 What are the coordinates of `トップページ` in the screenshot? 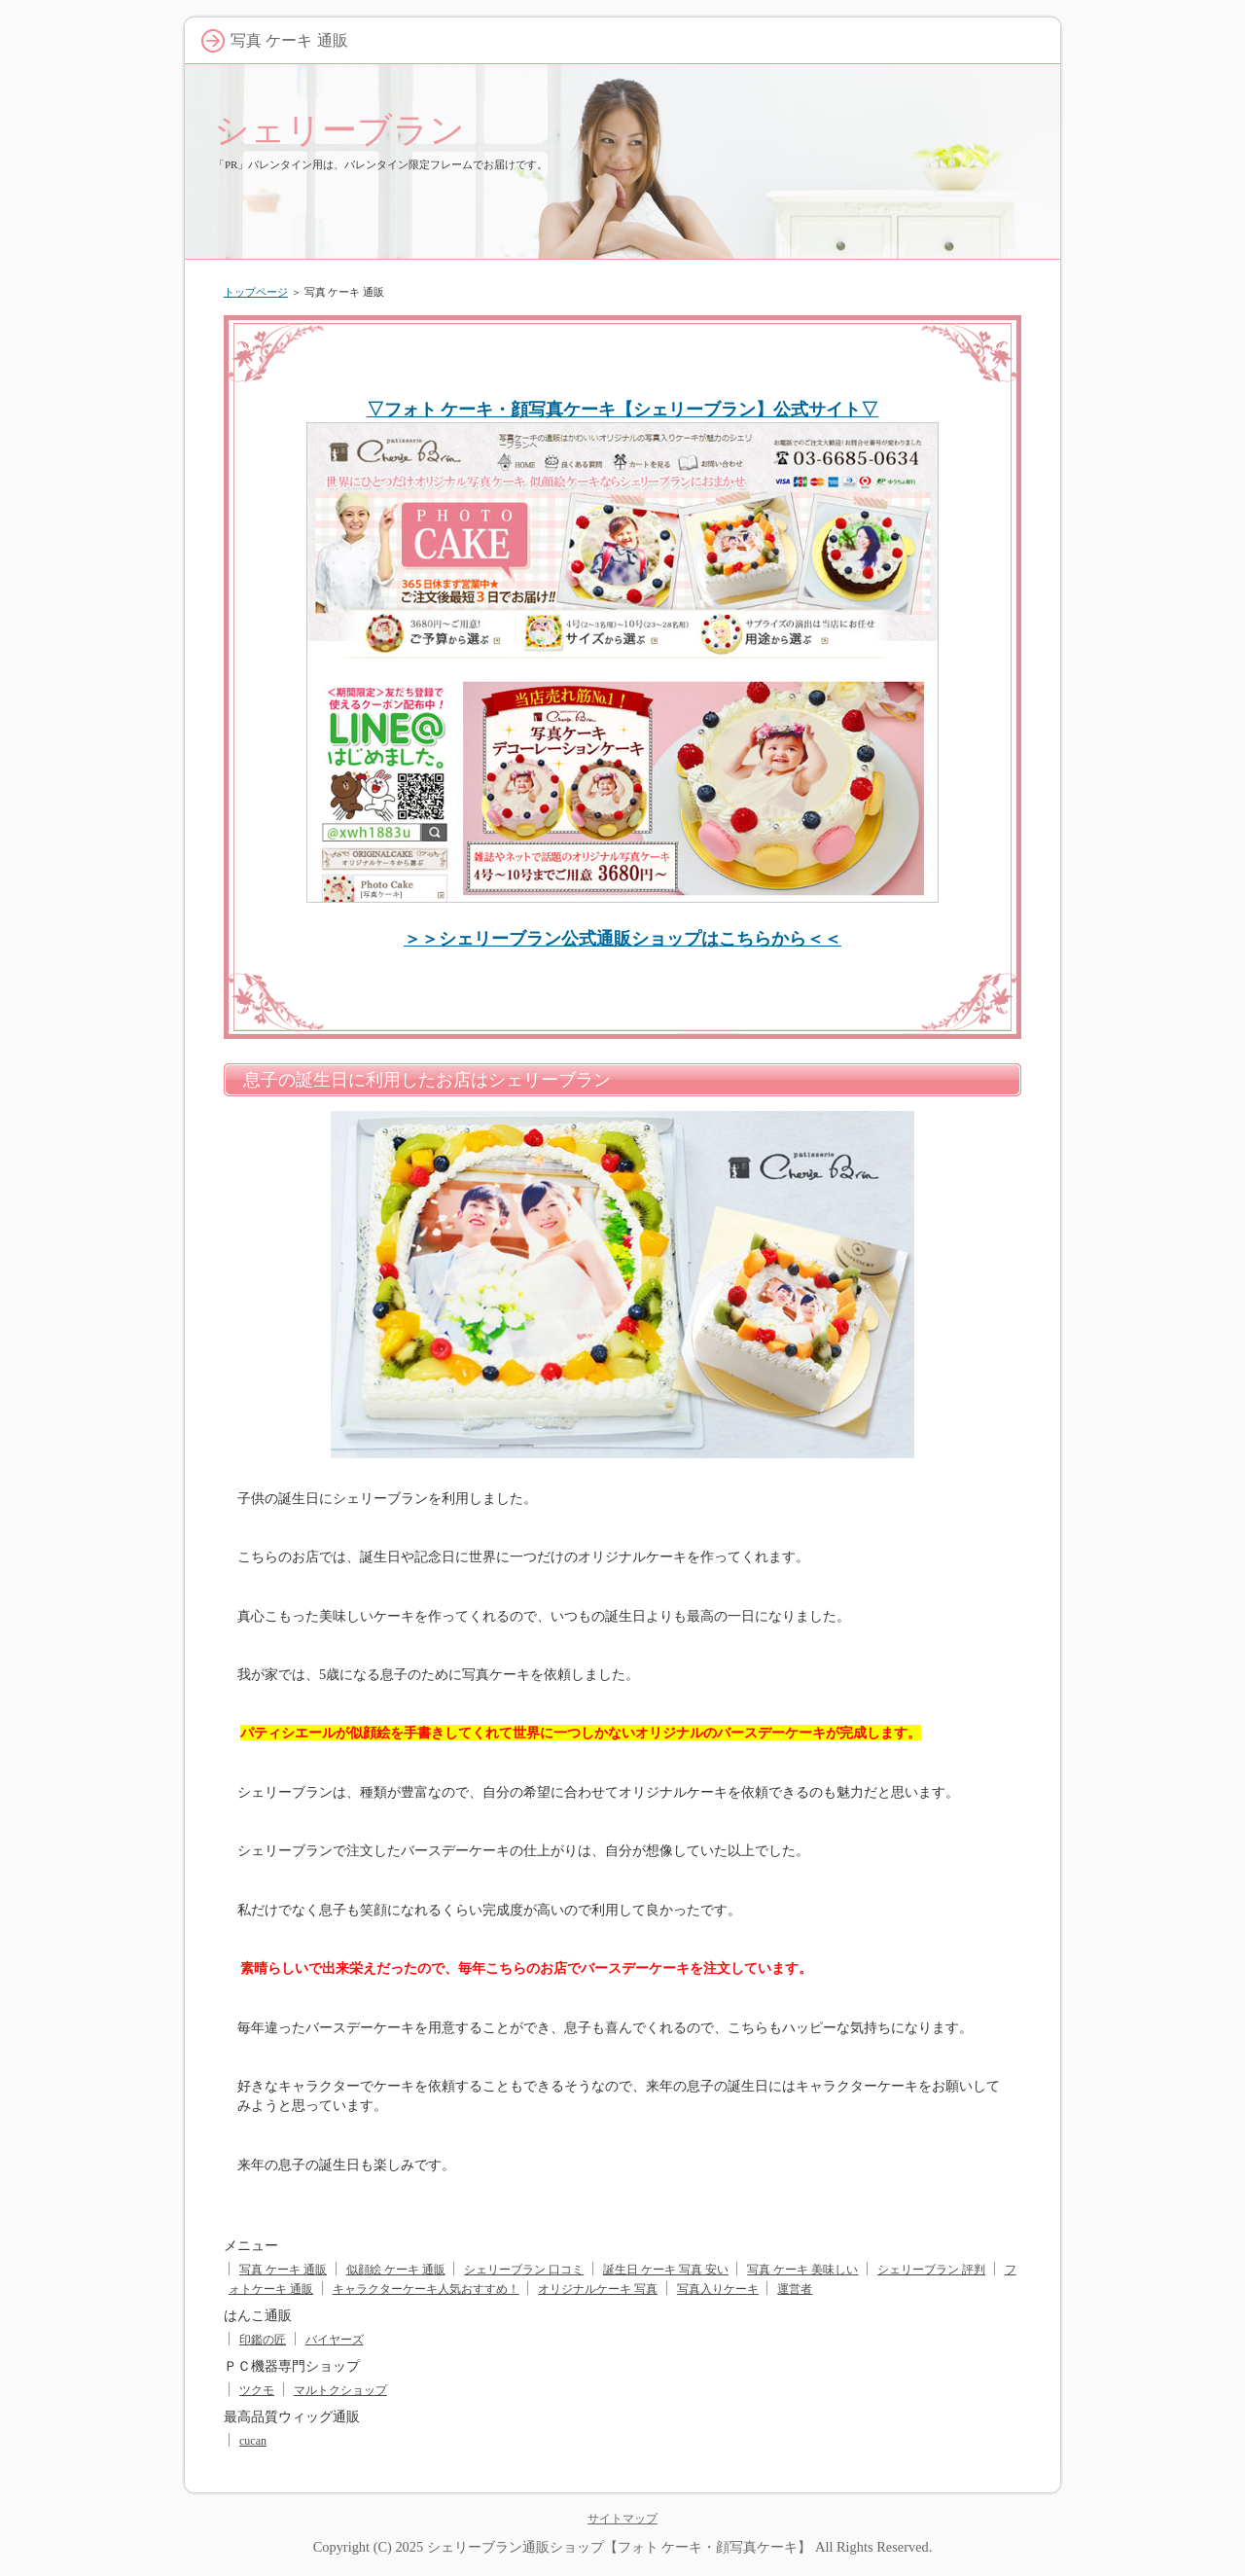 It's located at (256, 292).